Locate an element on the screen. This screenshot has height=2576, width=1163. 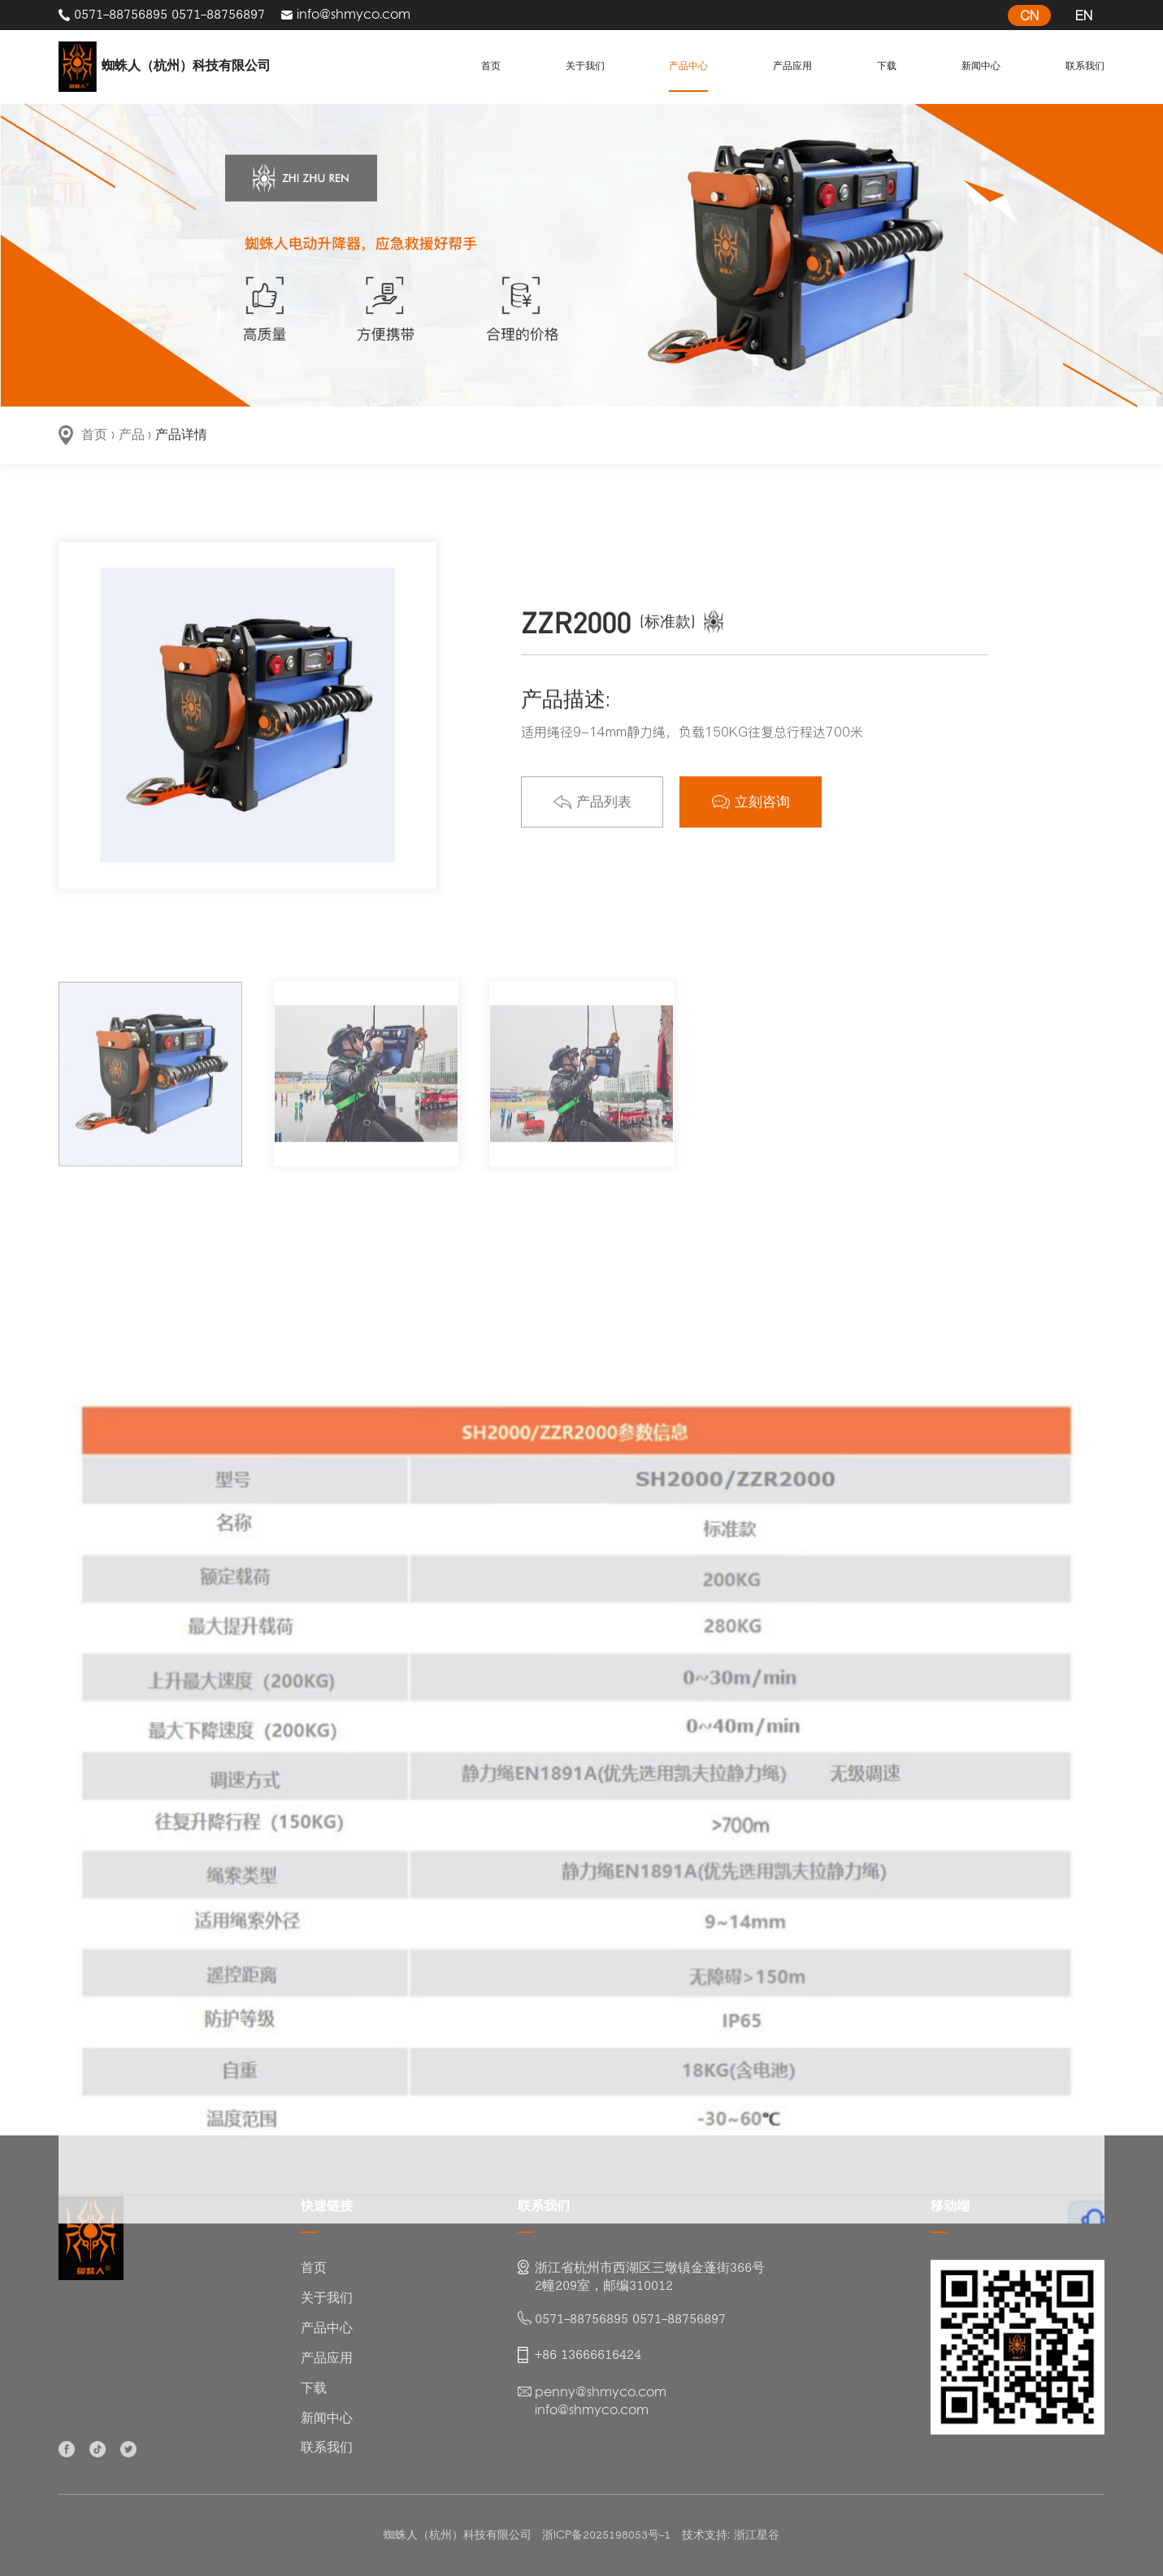
产品 is located at coordinates (132, 436).